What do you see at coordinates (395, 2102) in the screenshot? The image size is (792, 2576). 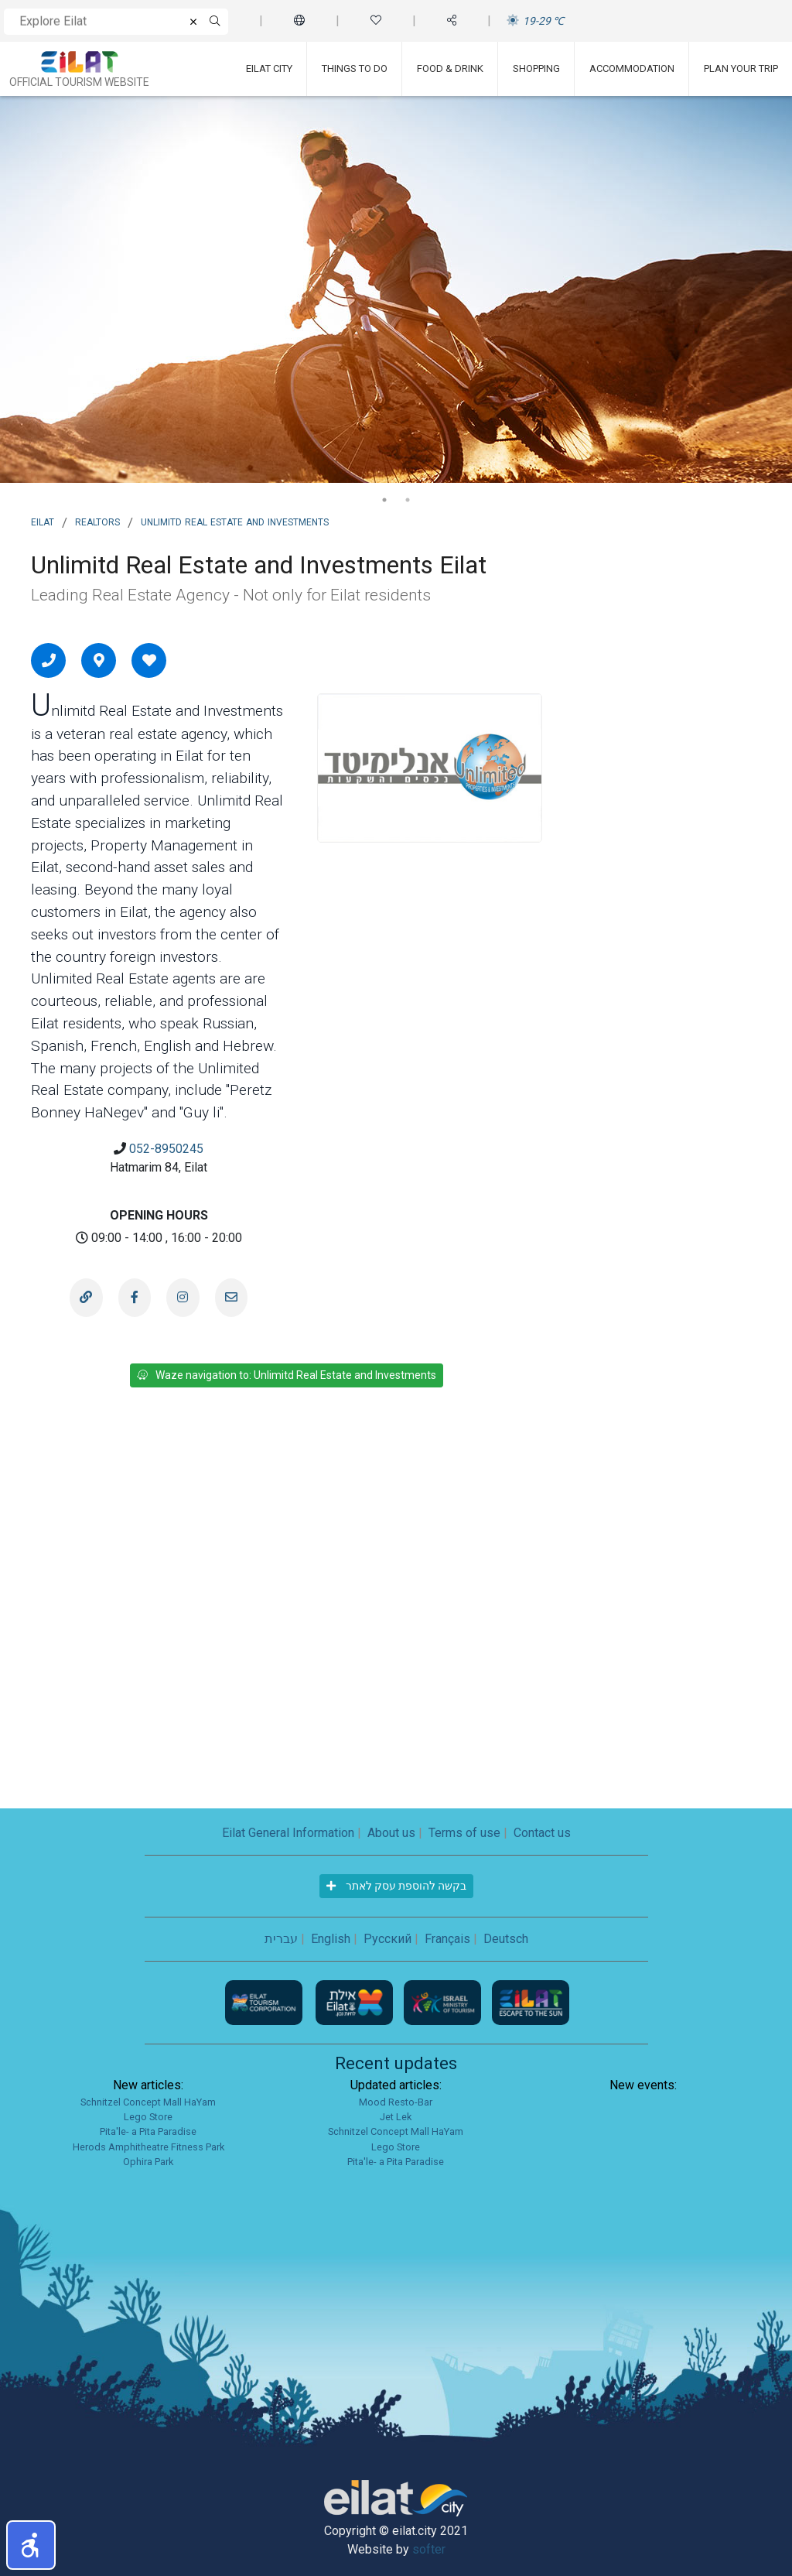 I see `Mood Resto-Bar` at bounding box center [395, 2102].